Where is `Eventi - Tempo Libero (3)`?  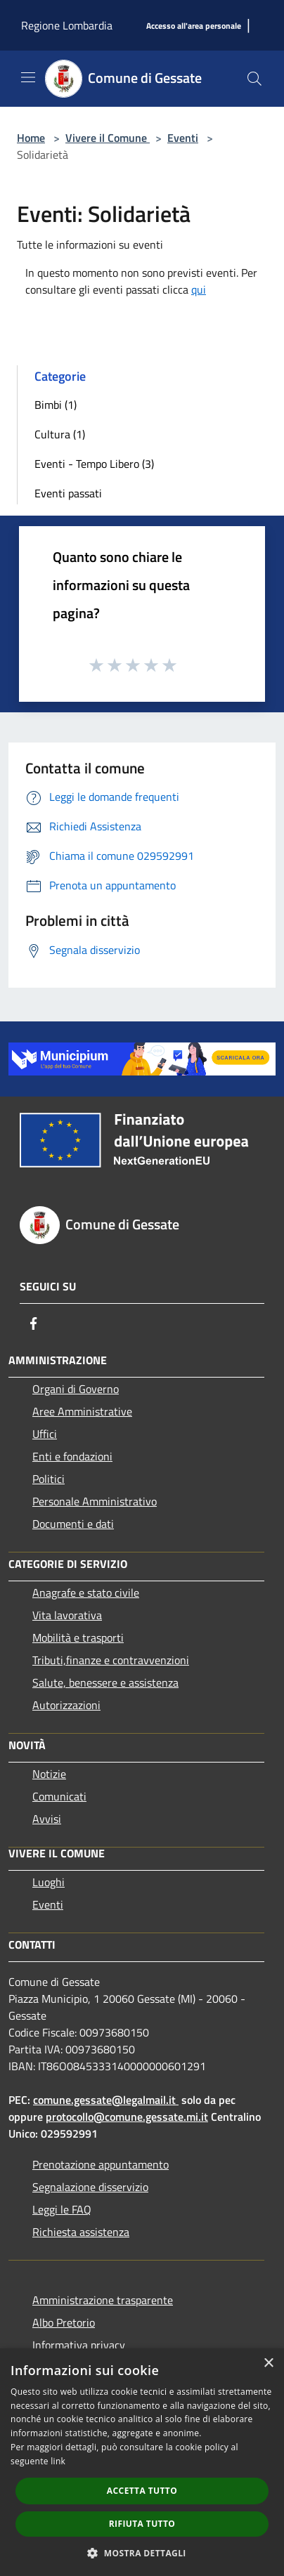
Eventi - Tempo Libero (3) is located at coordinates (94, 463).